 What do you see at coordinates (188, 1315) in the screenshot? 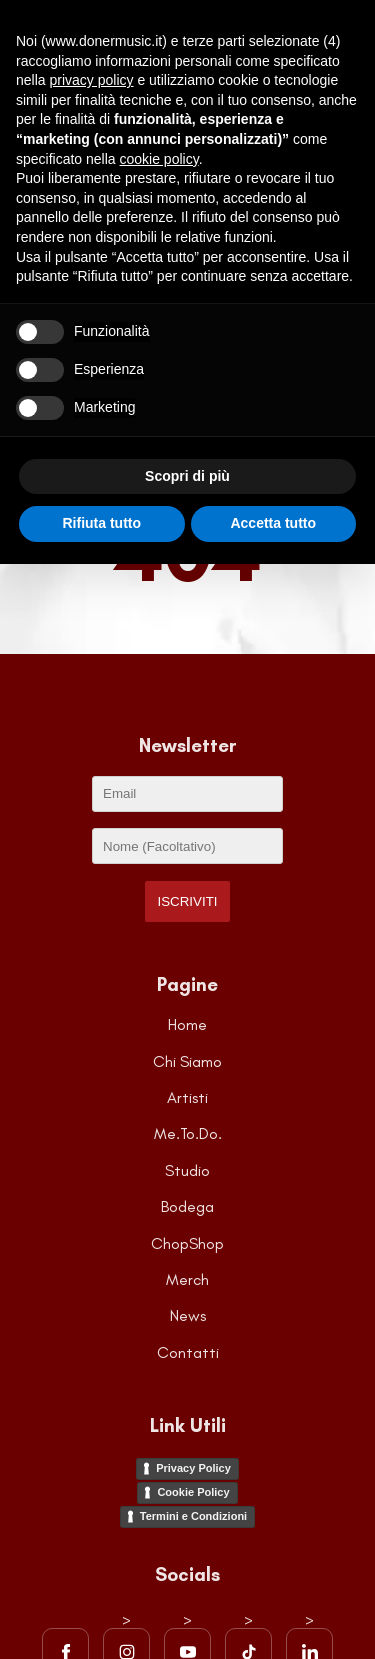
I see `News` at bounding box center [188, 1315].